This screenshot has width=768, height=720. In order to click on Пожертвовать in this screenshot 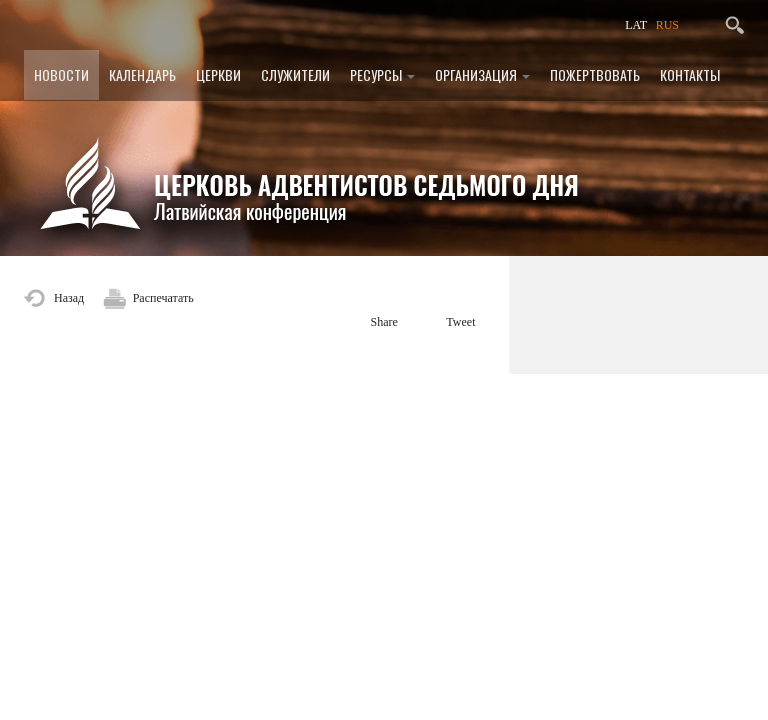, I will do `click(595, 74)`.